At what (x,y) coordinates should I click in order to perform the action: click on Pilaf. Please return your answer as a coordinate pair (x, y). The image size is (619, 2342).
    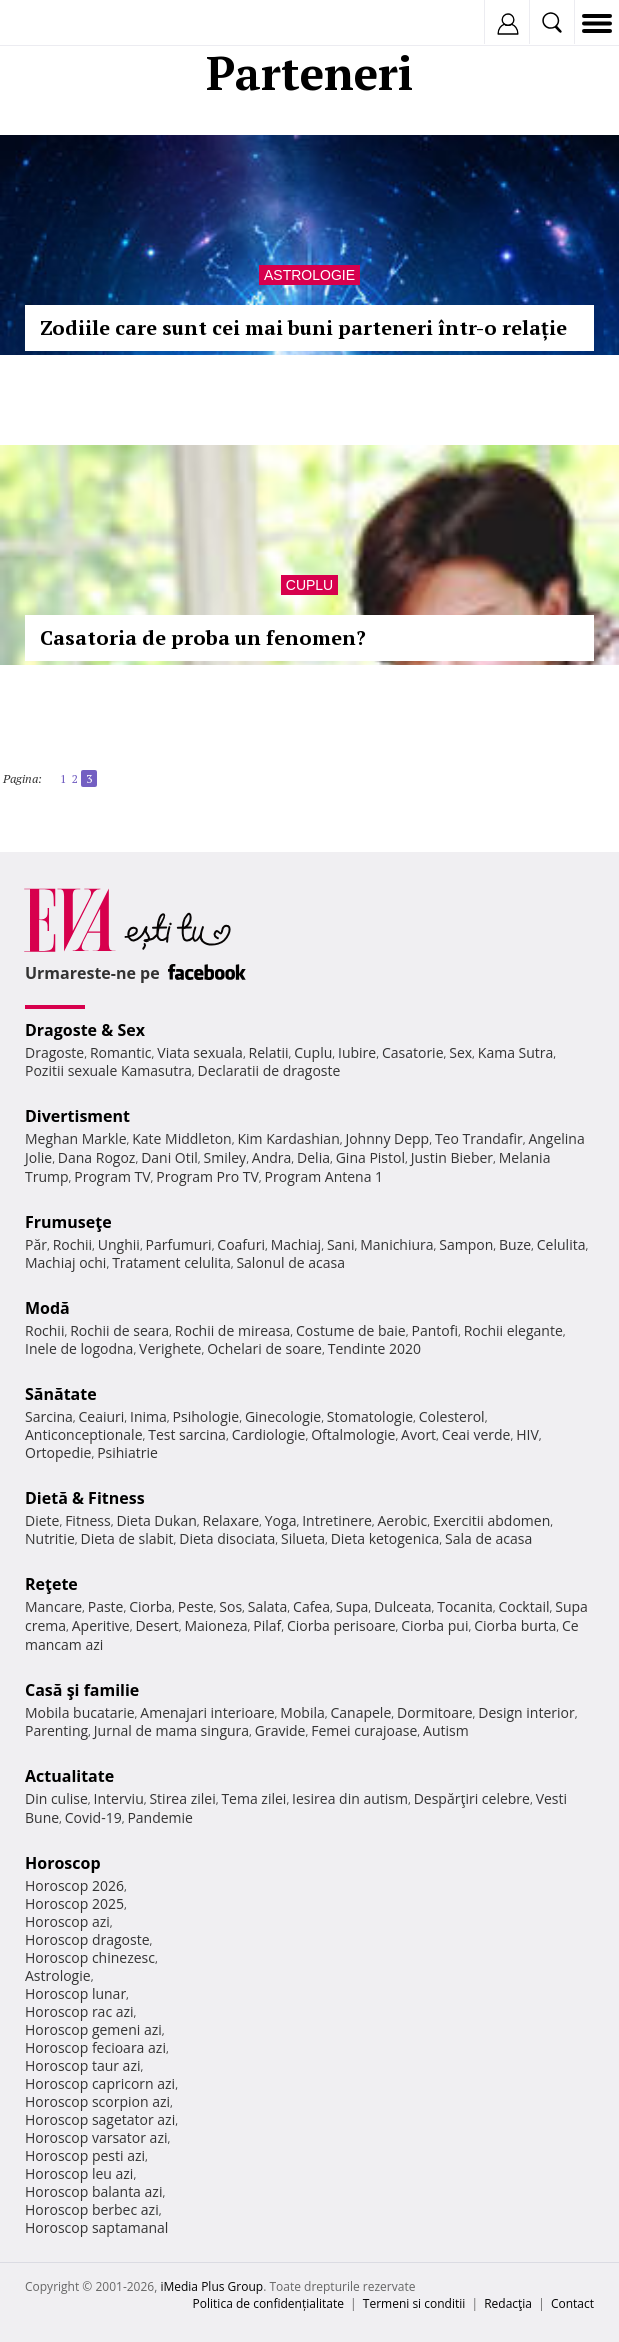
    Looking at the image, I should click on (267, 1625).